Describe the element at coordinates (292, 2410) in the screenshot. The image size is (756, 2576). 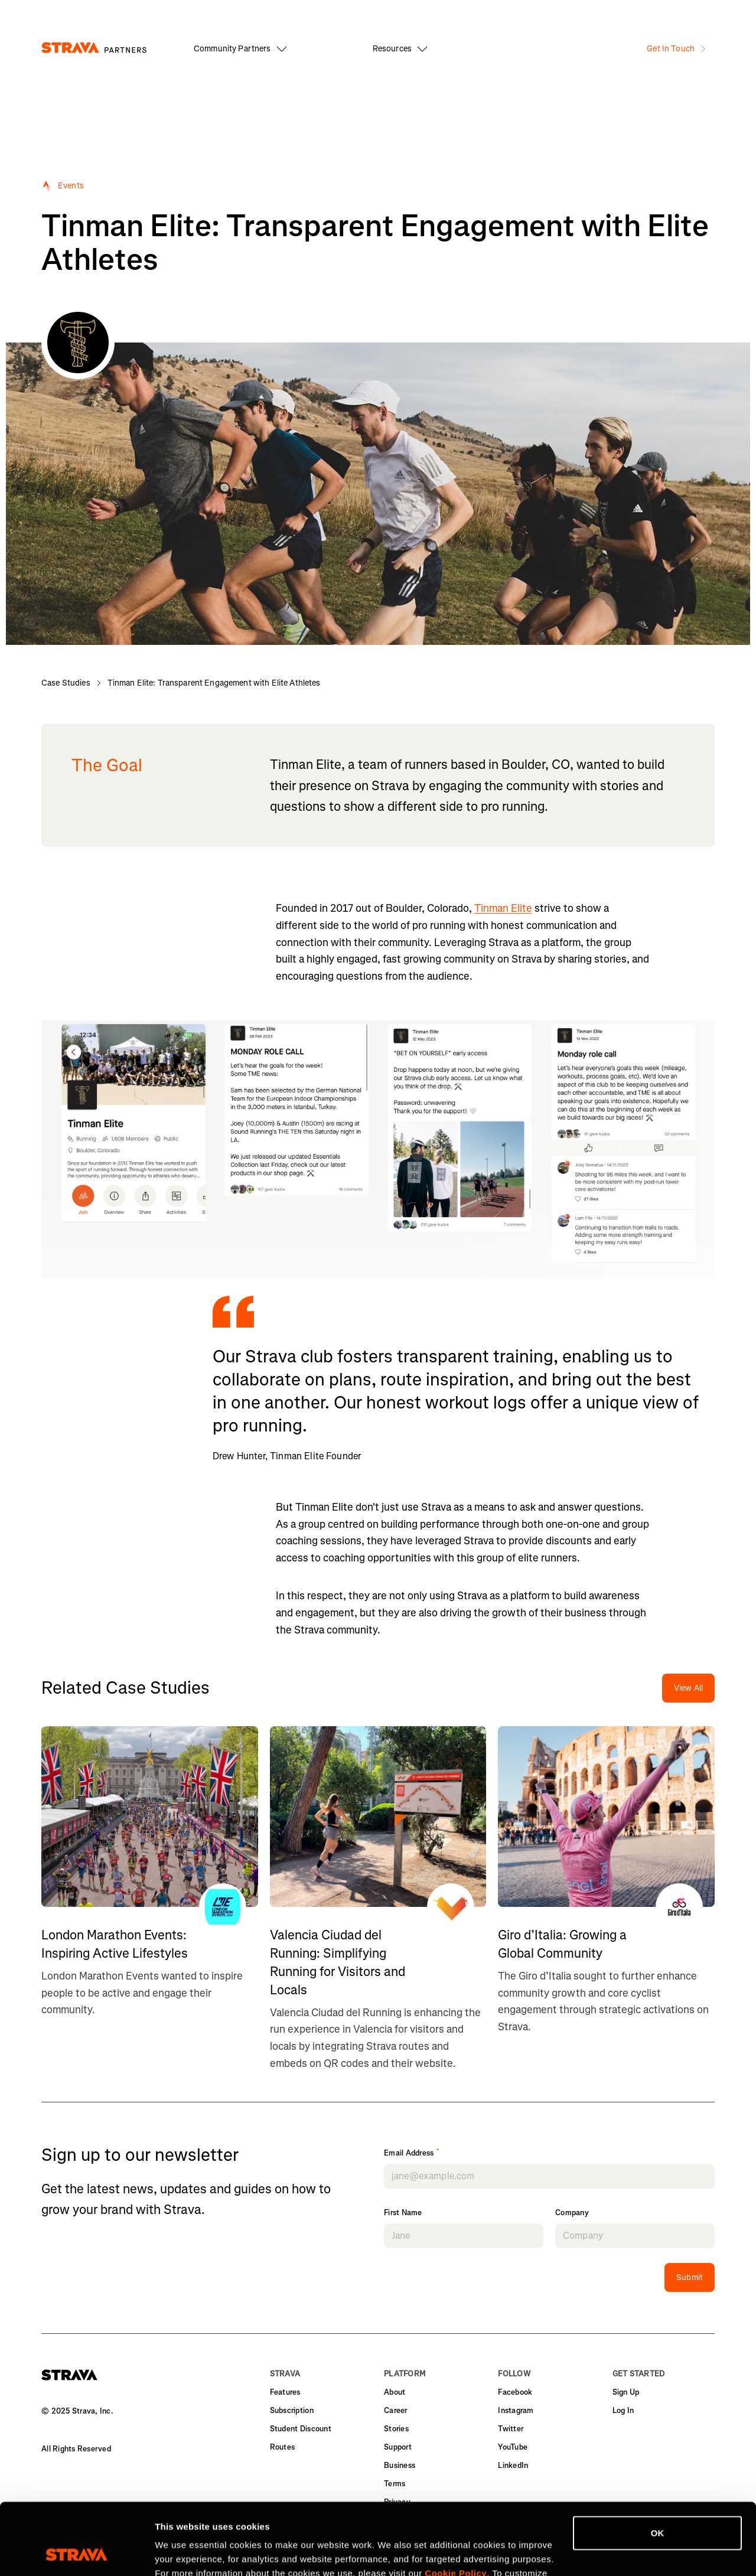
I see `Subscription` at that location.